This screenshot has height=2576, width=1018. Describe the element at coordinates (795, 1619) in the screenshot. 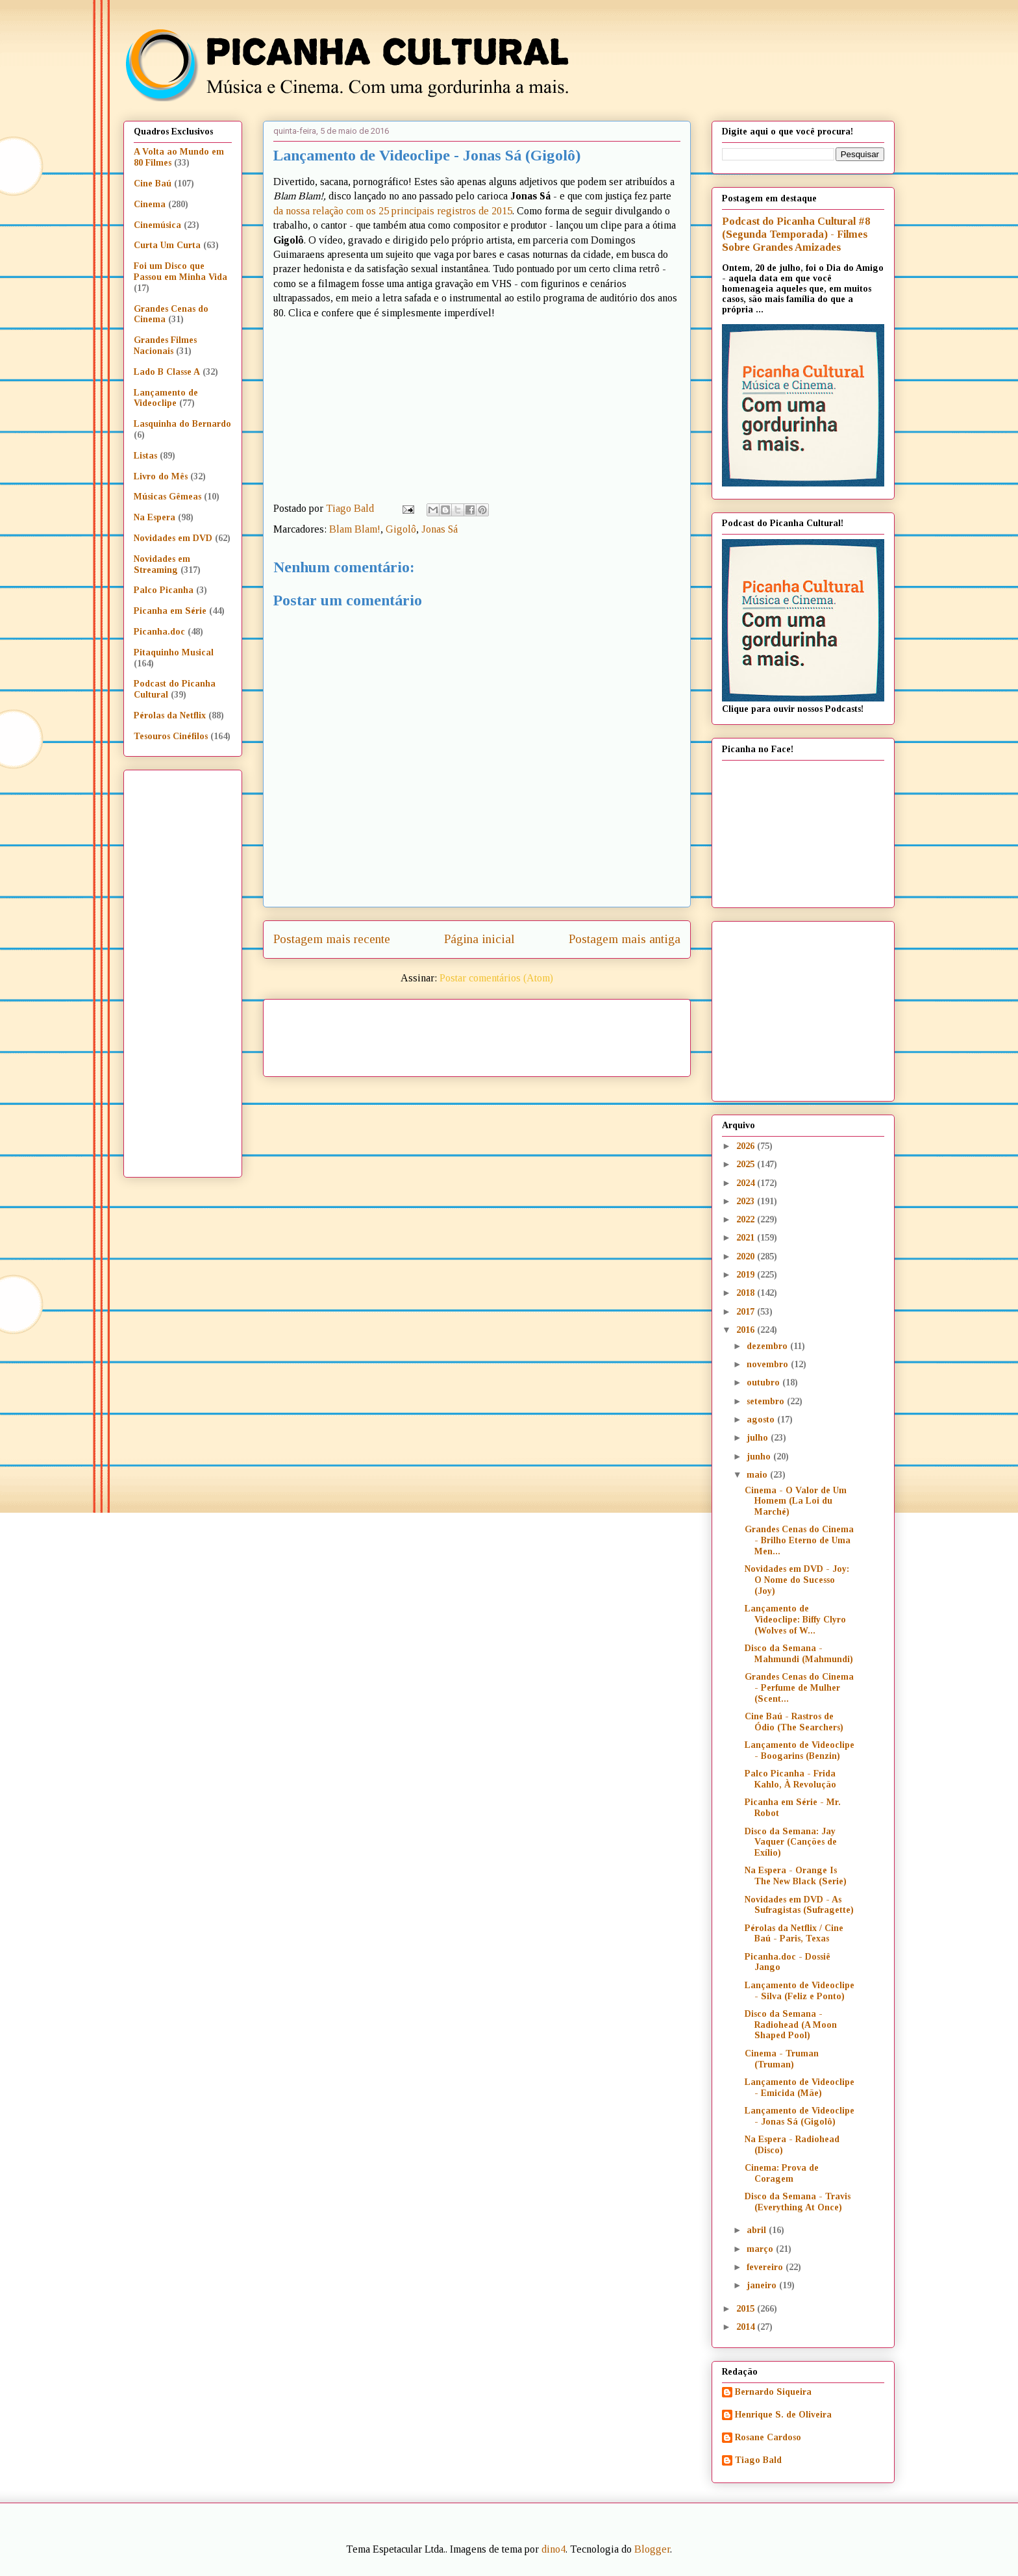

I see `Lançamento de Videoclipe: Biffy Clyro (Wolves of W...` at that location.